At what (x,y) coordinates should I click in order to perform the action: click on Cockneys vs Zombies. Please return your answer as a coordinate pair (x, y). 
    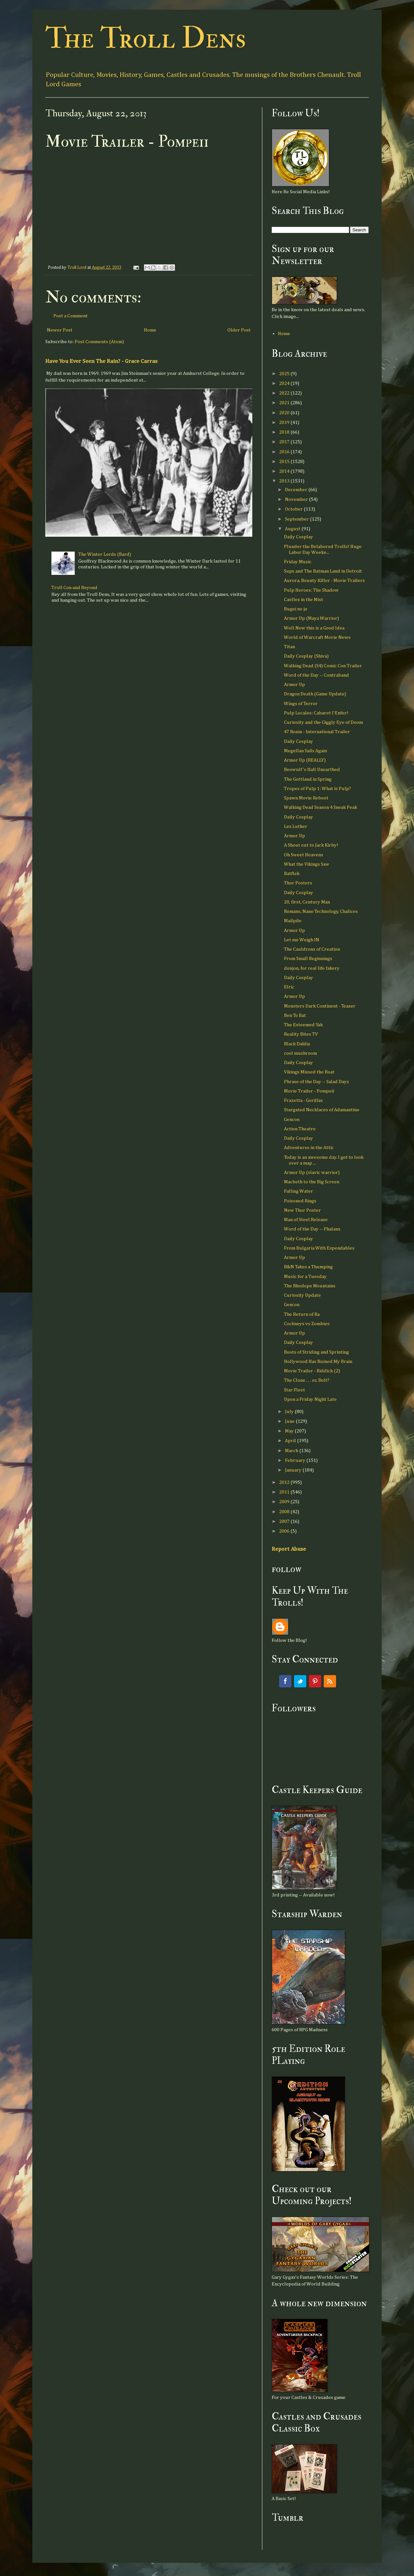
    Looking at the image, I should click on (307, 1323).